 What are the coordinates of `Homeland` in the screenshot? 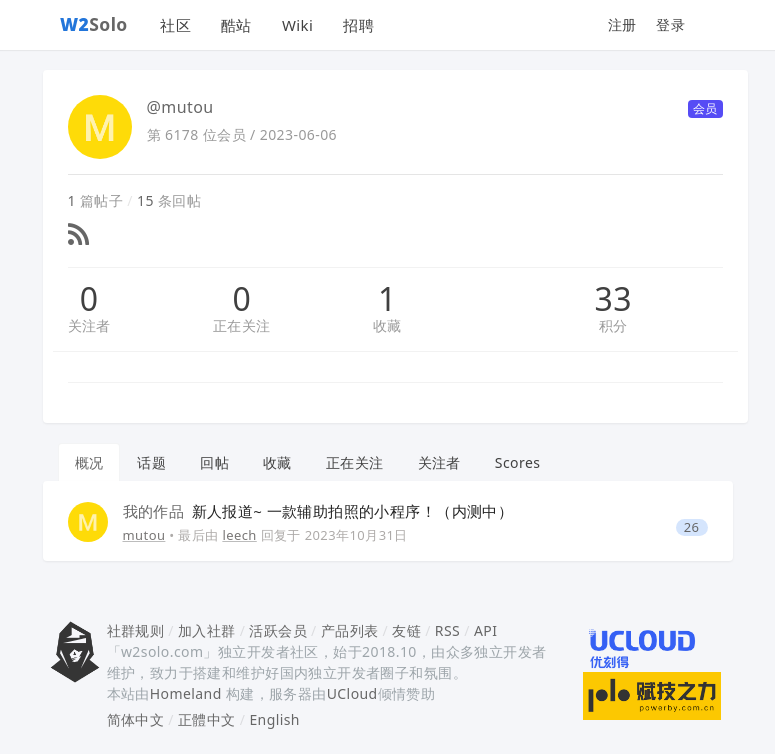 It's located at (186, 693).